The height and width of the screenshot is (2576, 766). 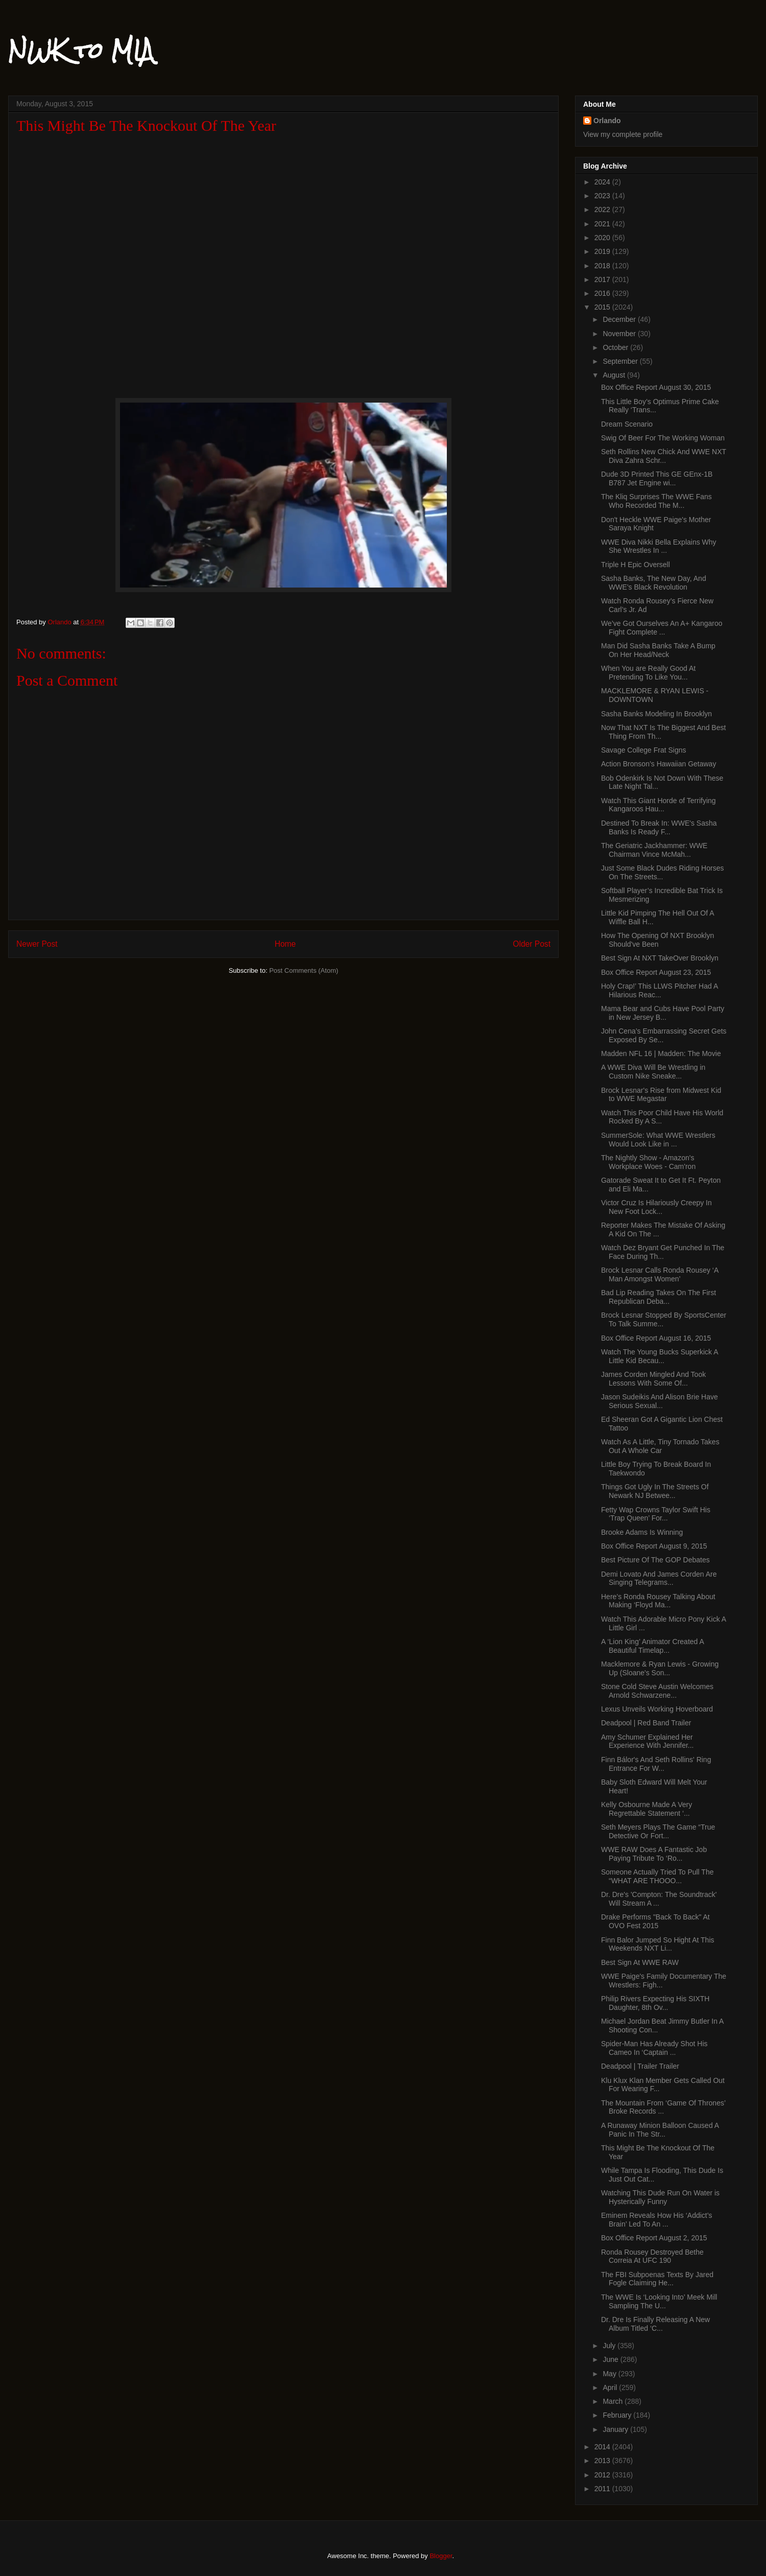 What do you see at coordinates (654, 1546) in the screenshot?
I see `Box Office Report August 9, 2015` at bounding box center [654, 1546].